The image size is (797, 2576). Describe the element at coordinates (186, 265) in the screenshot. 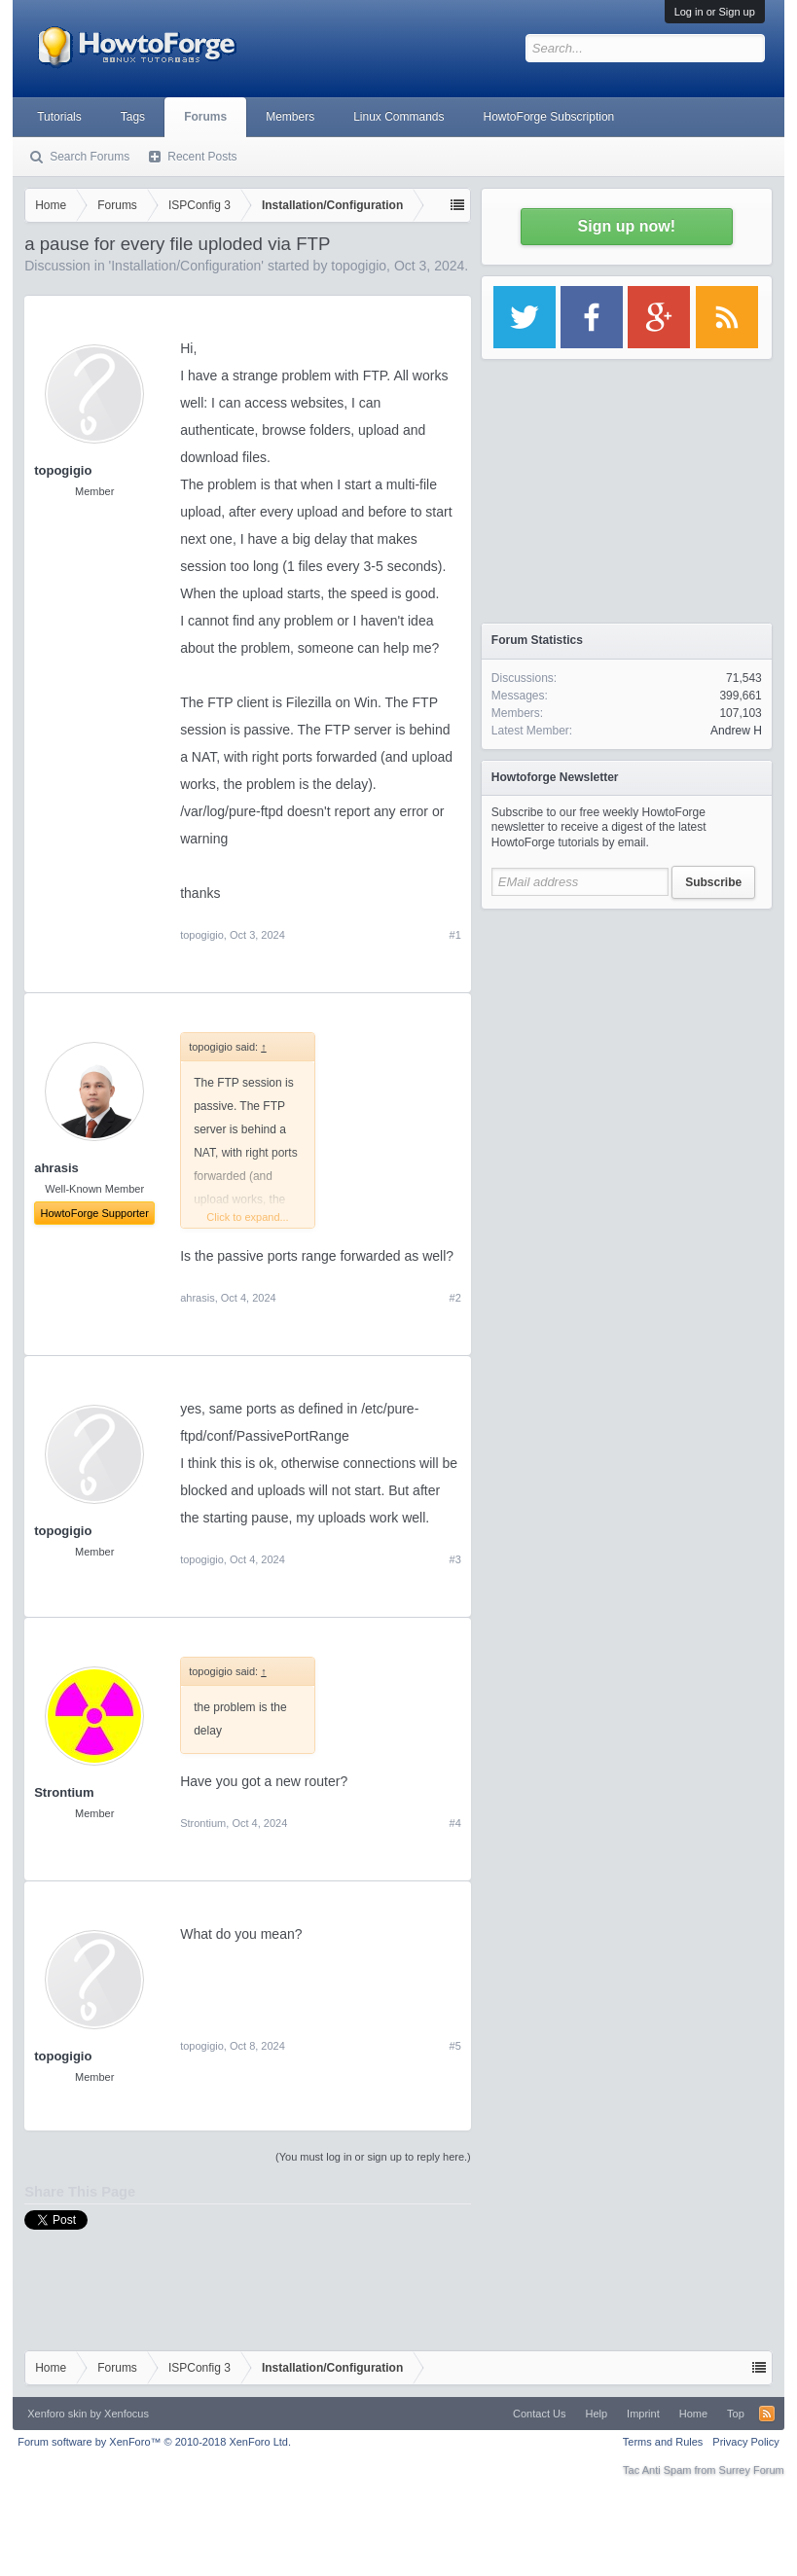

I see `Installation/Configuration` at that location.